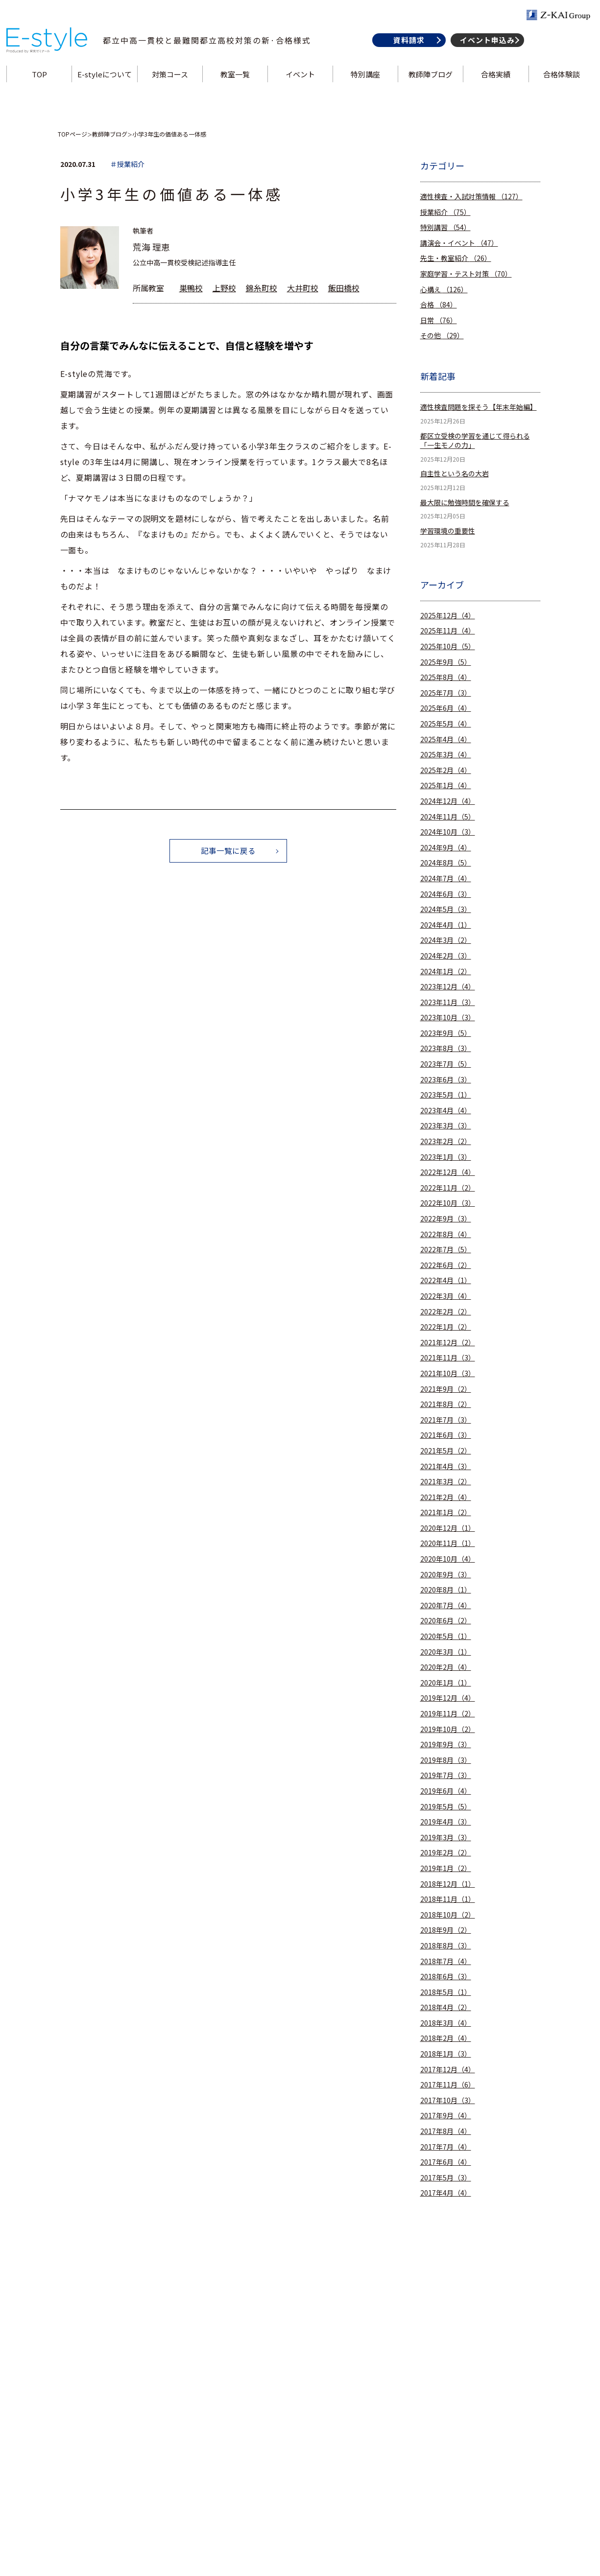 This screenshot has height=2576, width=600. Describe the element at coordinates (447, 630) in the screenshot. I see `2025年11月（4）` at that location.